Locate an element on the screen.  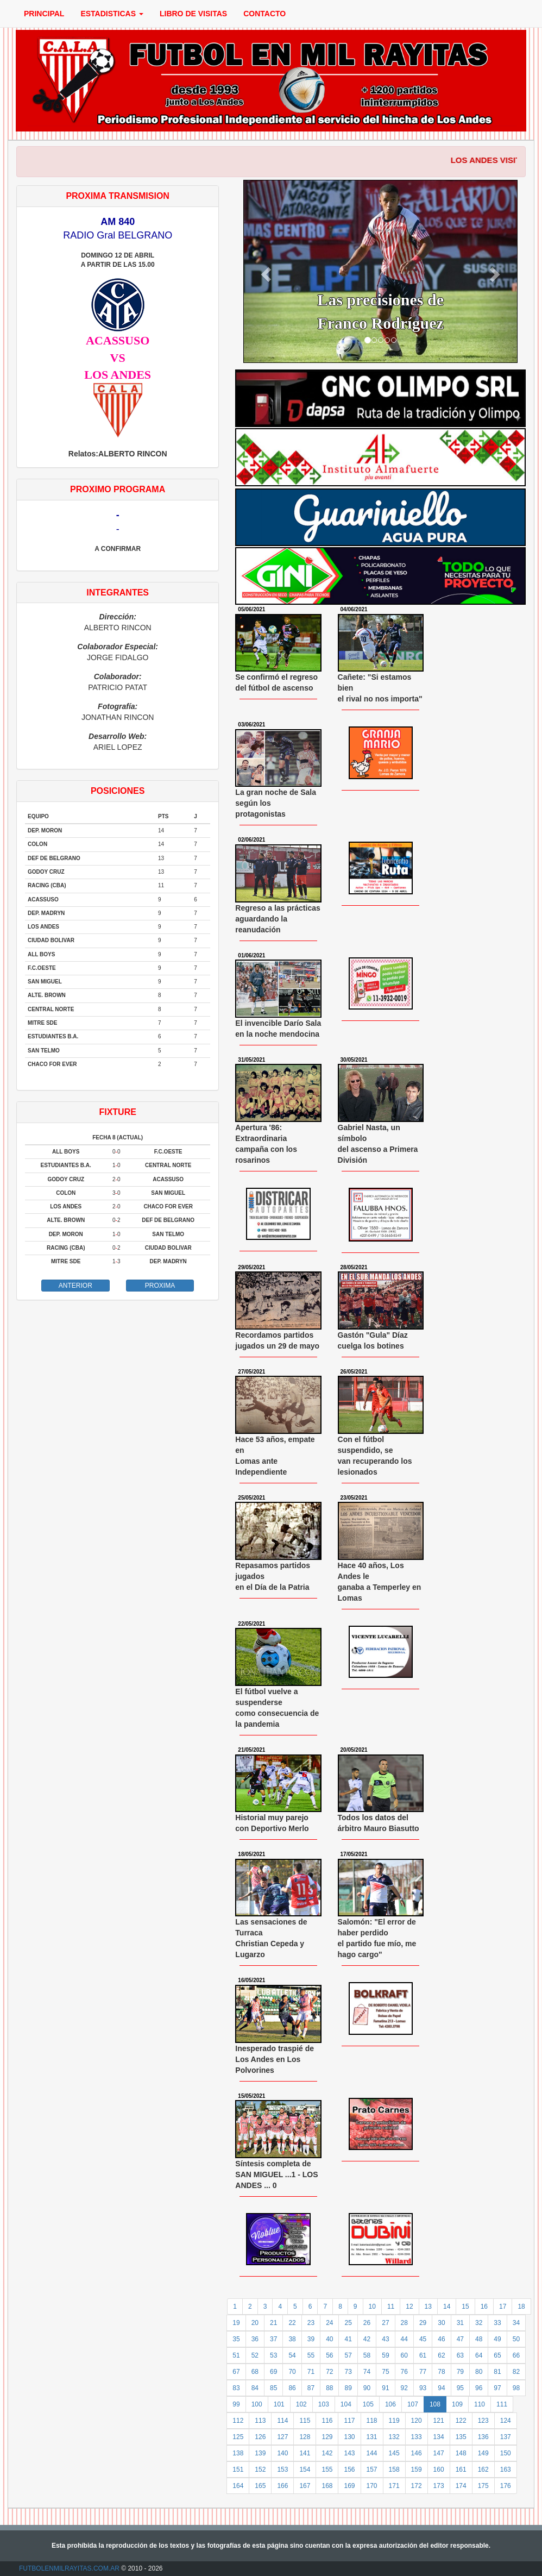
79 is located at coordinates (460, 2372).